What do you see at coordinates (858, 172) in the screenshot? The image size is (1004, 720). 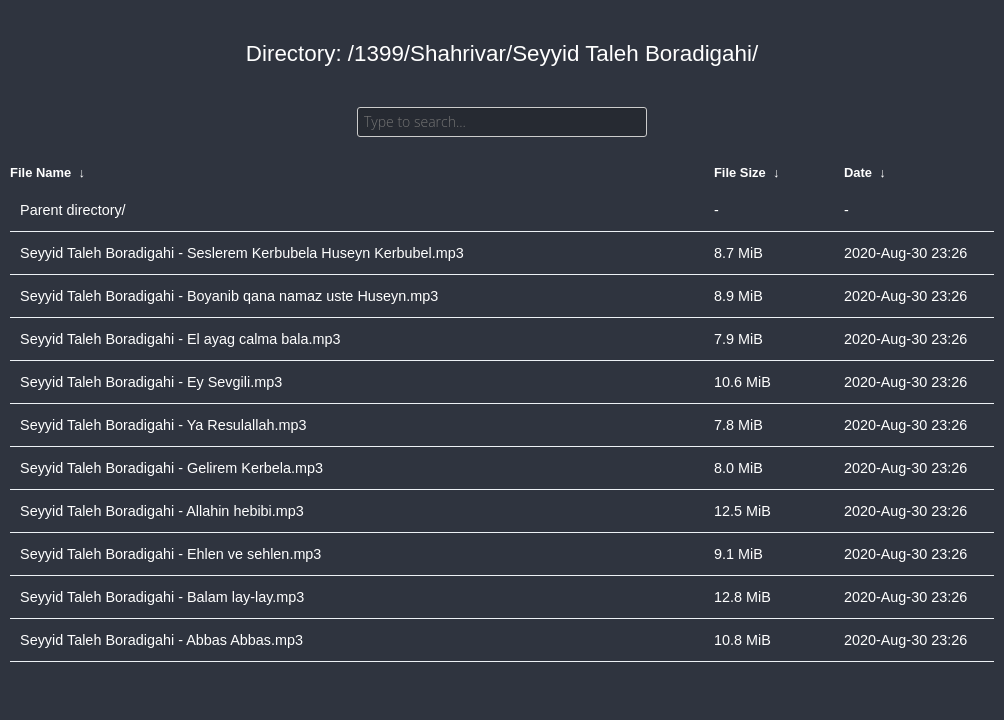 I see `Date` at bounding box center [858, 172].